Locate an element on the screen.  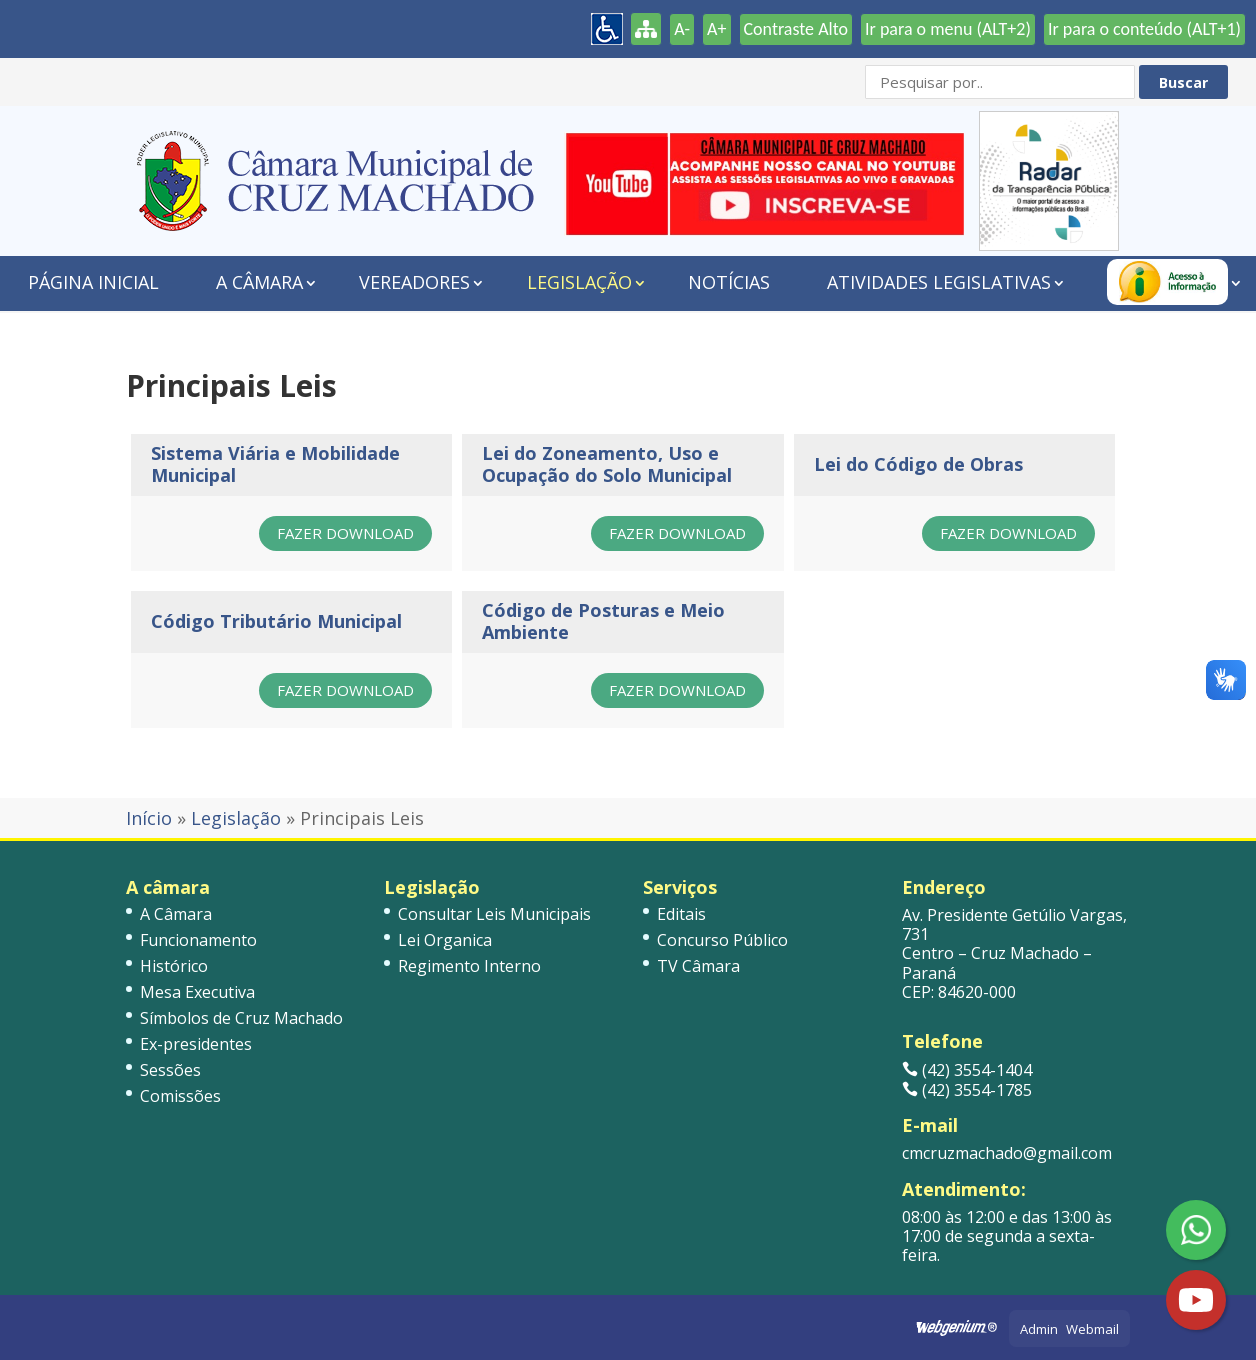
Vereadores is located at coordinates (414, 282).